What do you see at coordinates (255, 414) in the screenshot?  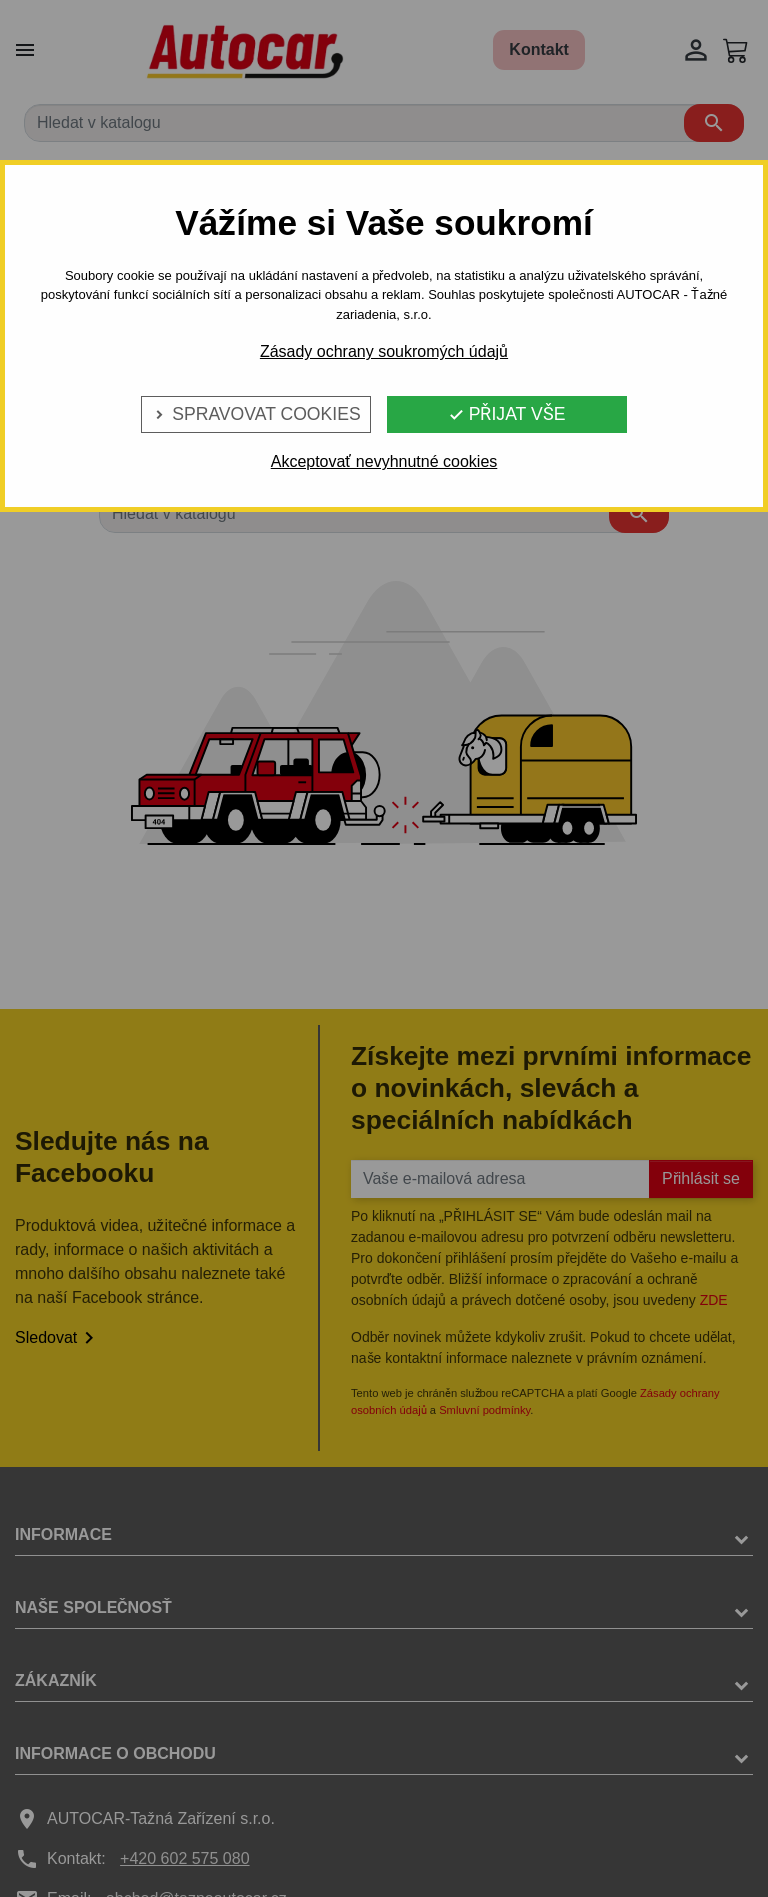 I see `Spravovat cookies` at bounding box center [255, 414].